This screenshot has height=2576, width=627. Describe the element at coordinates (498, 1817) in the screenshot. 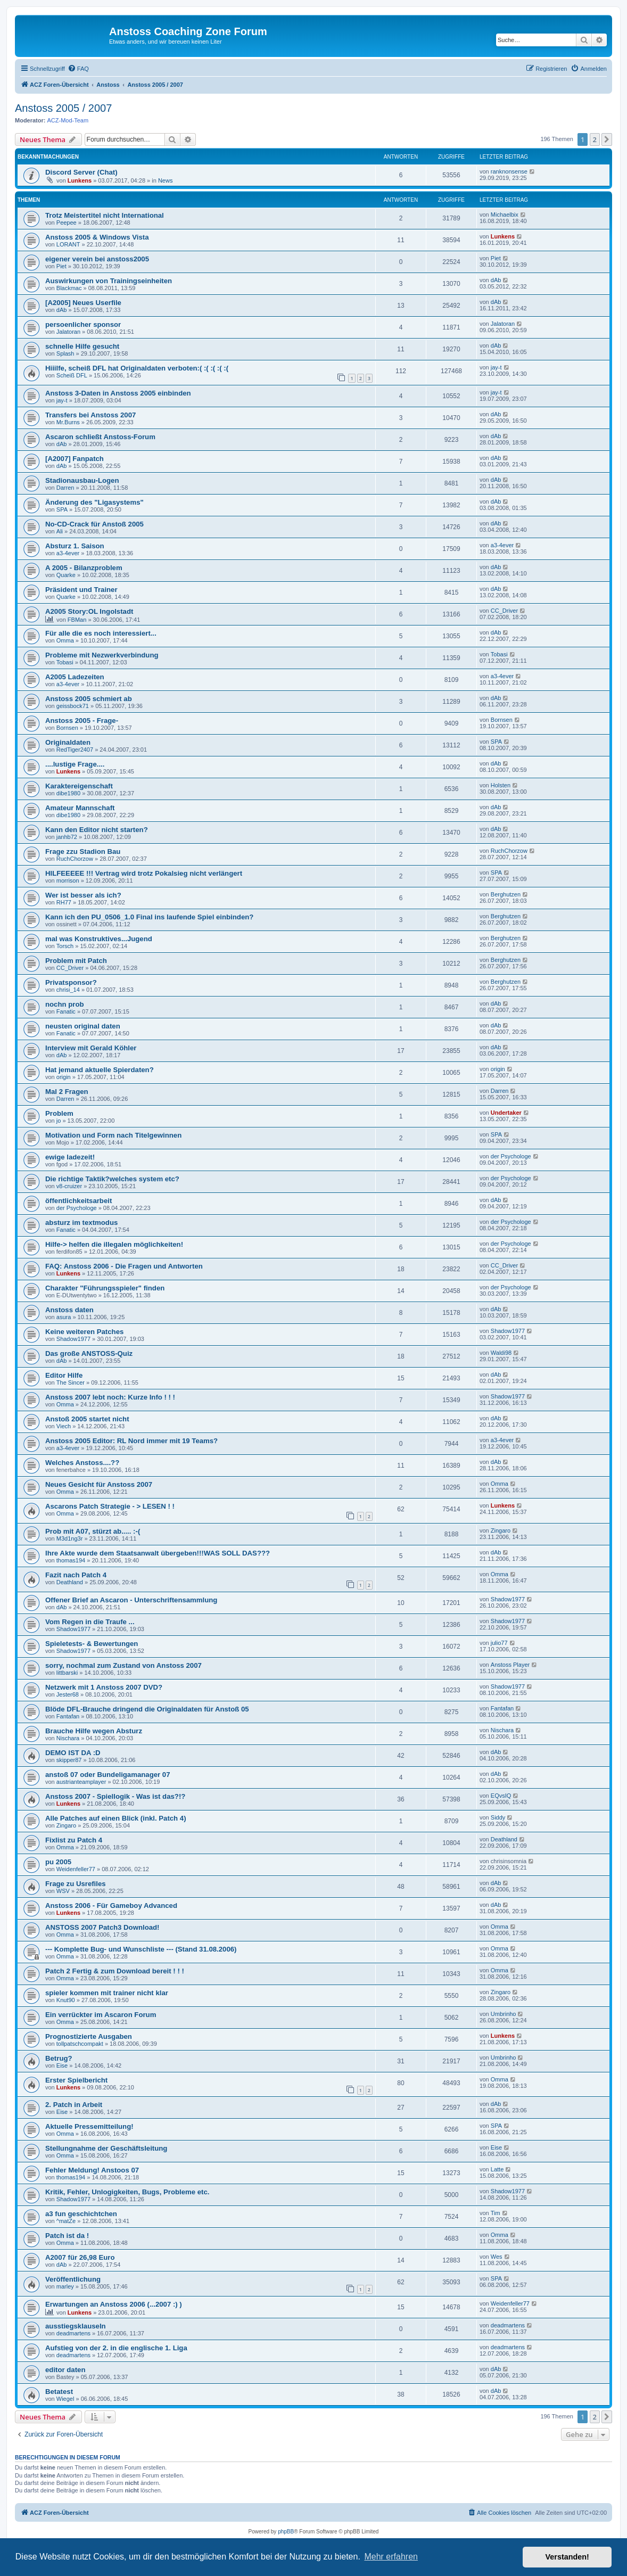

I see `Siddy` at that location.